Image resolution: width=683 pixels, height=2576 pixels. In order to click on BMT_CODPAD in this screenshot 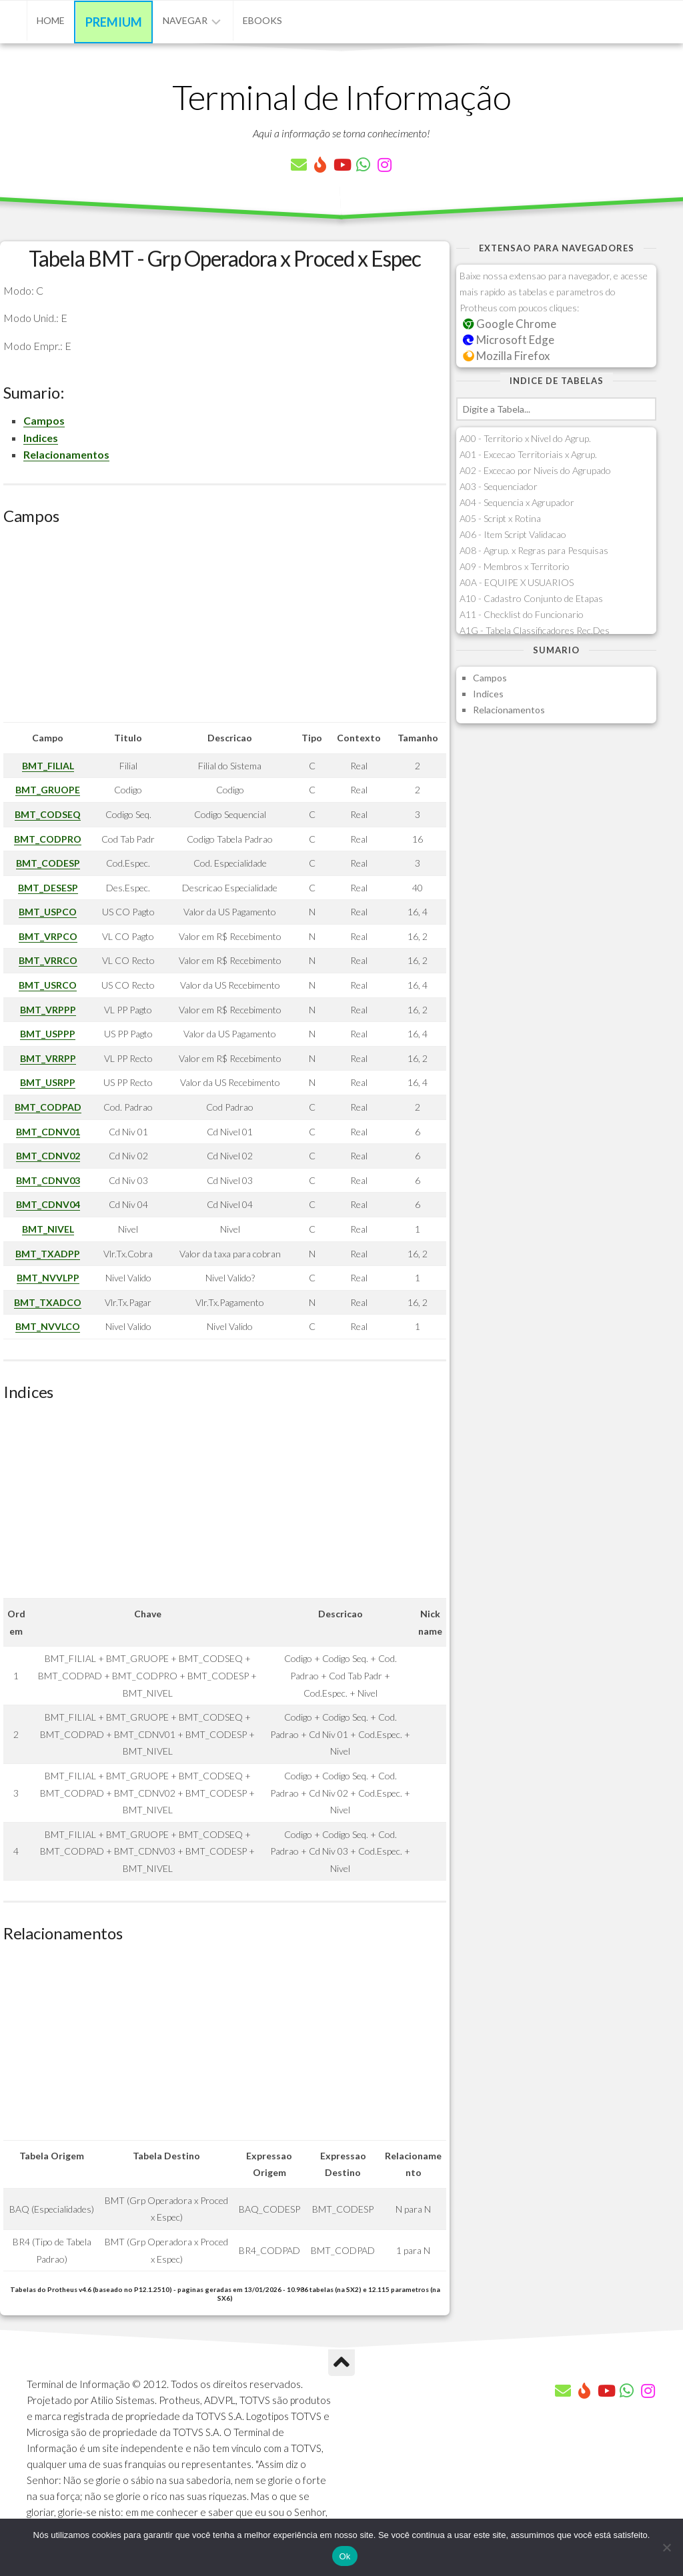, I will do `click(48, 1107)`.